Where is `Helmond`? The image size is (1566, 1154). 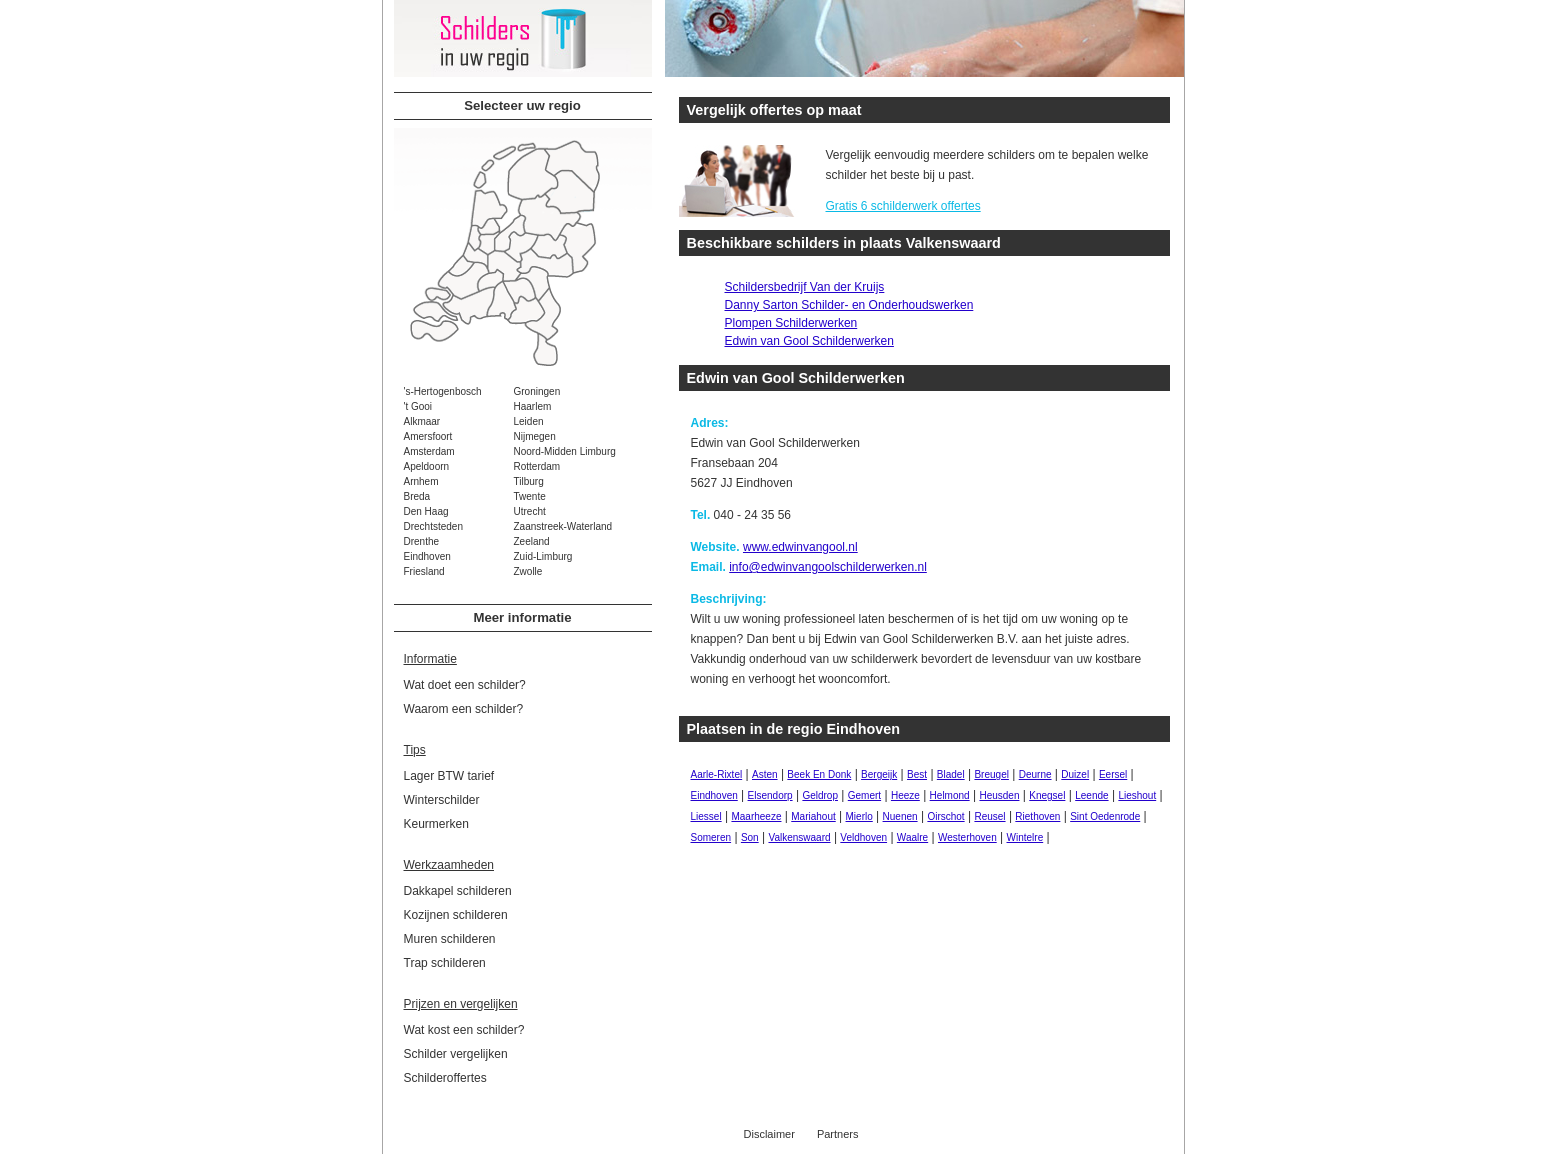
Helmond is located at coordinates (950, 795).